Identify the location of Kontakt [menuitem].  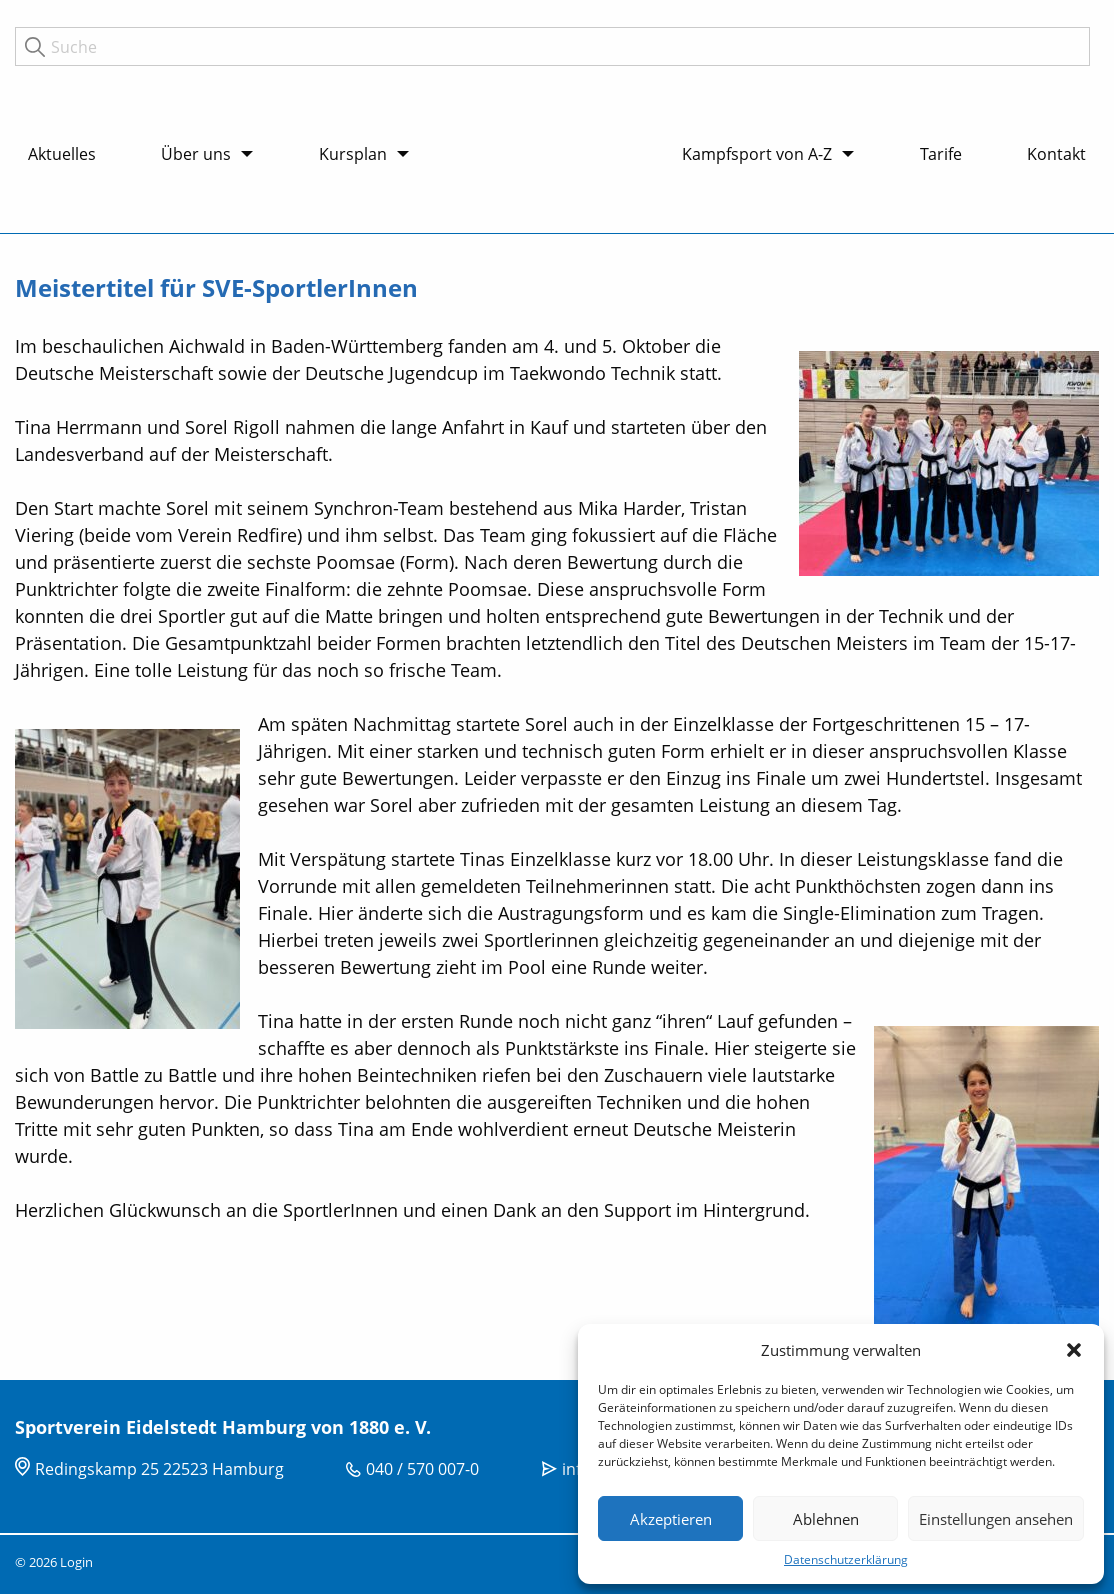
(1056, 154).